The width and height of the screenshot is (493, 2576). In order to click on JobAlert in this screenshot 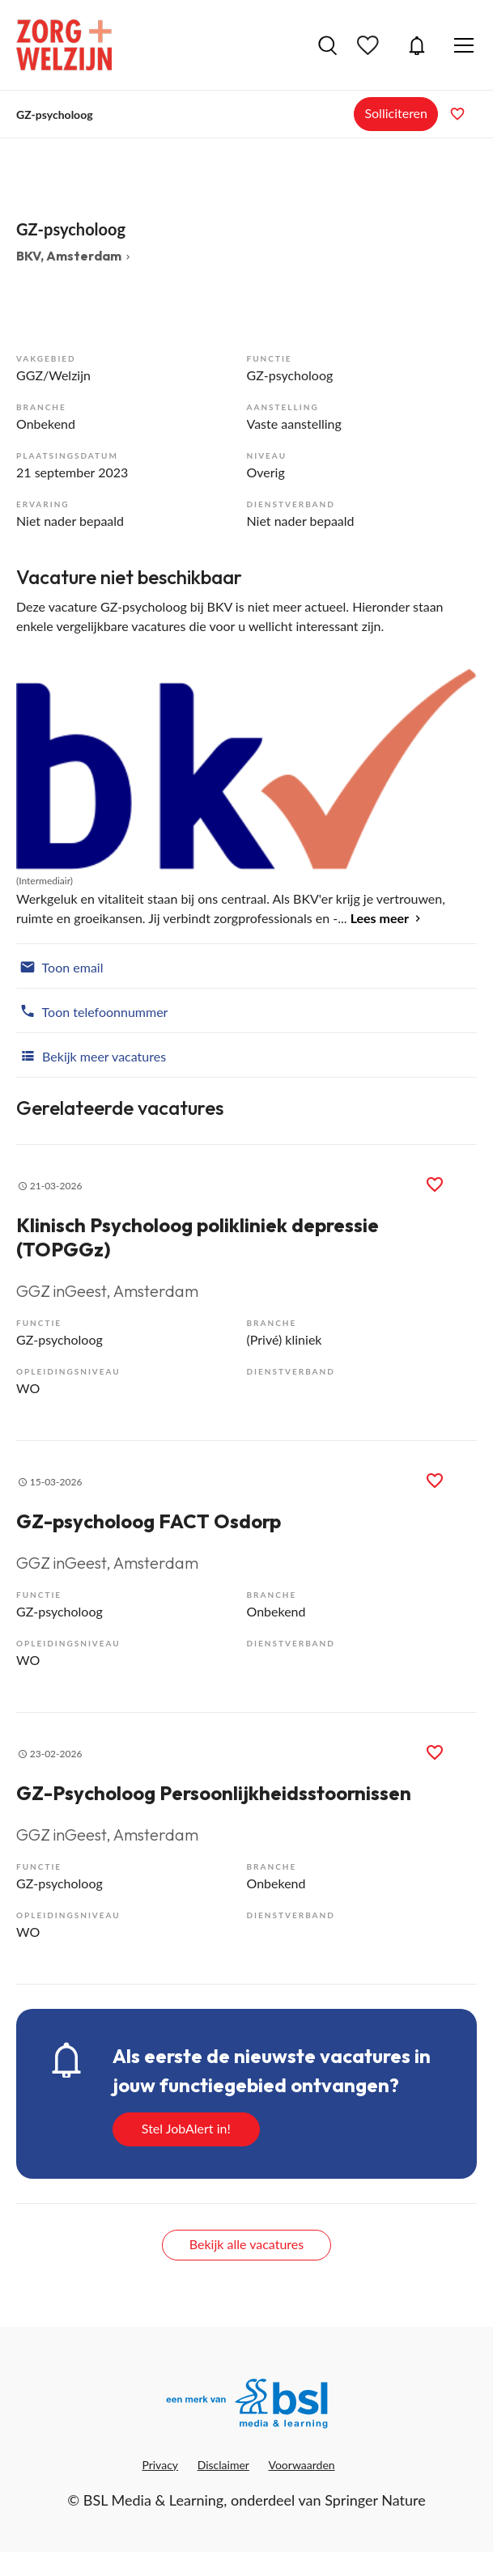, I will do `click(417, 45)`.